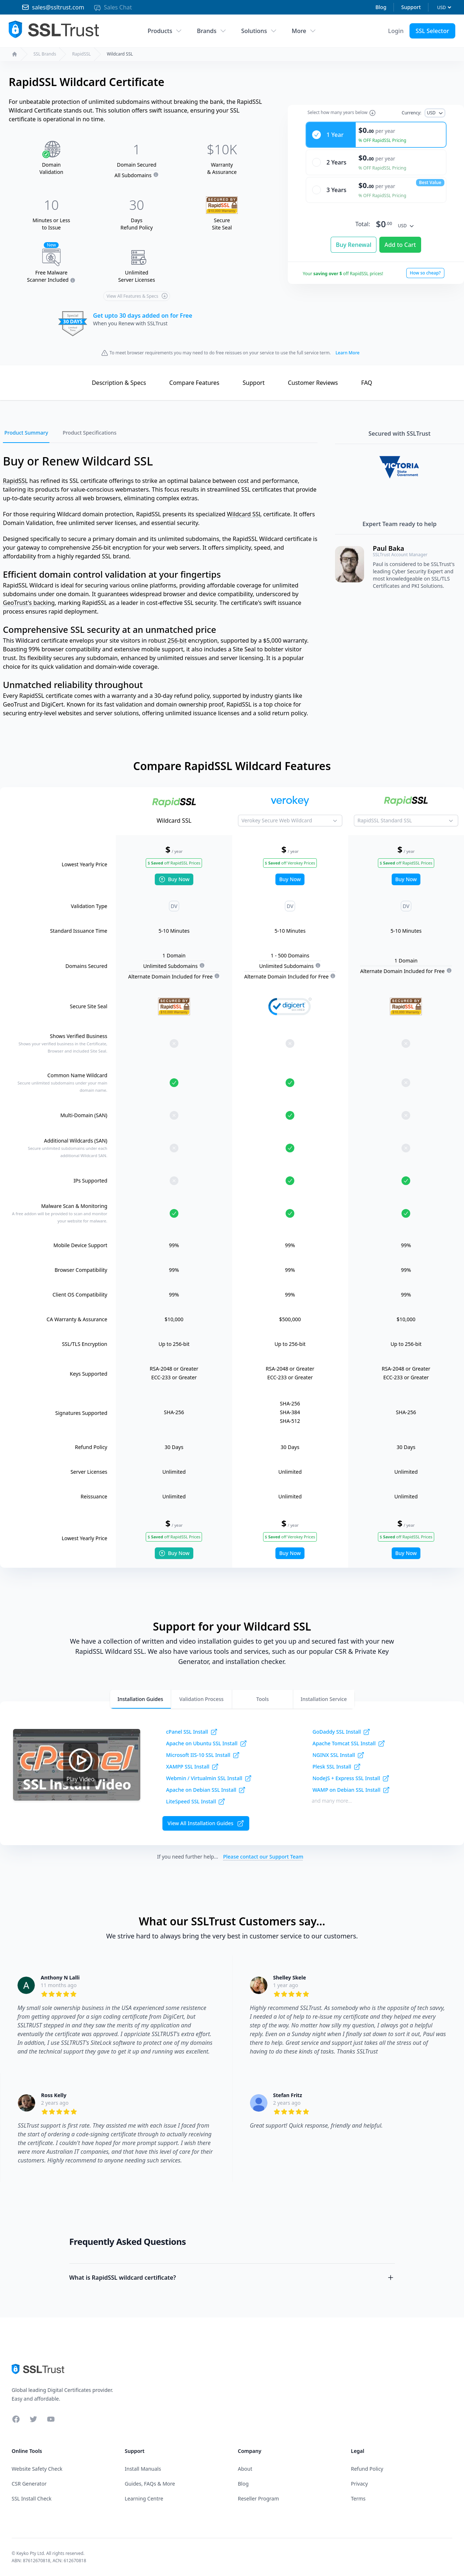  I want to click on Compare Features, so click(194, 383).